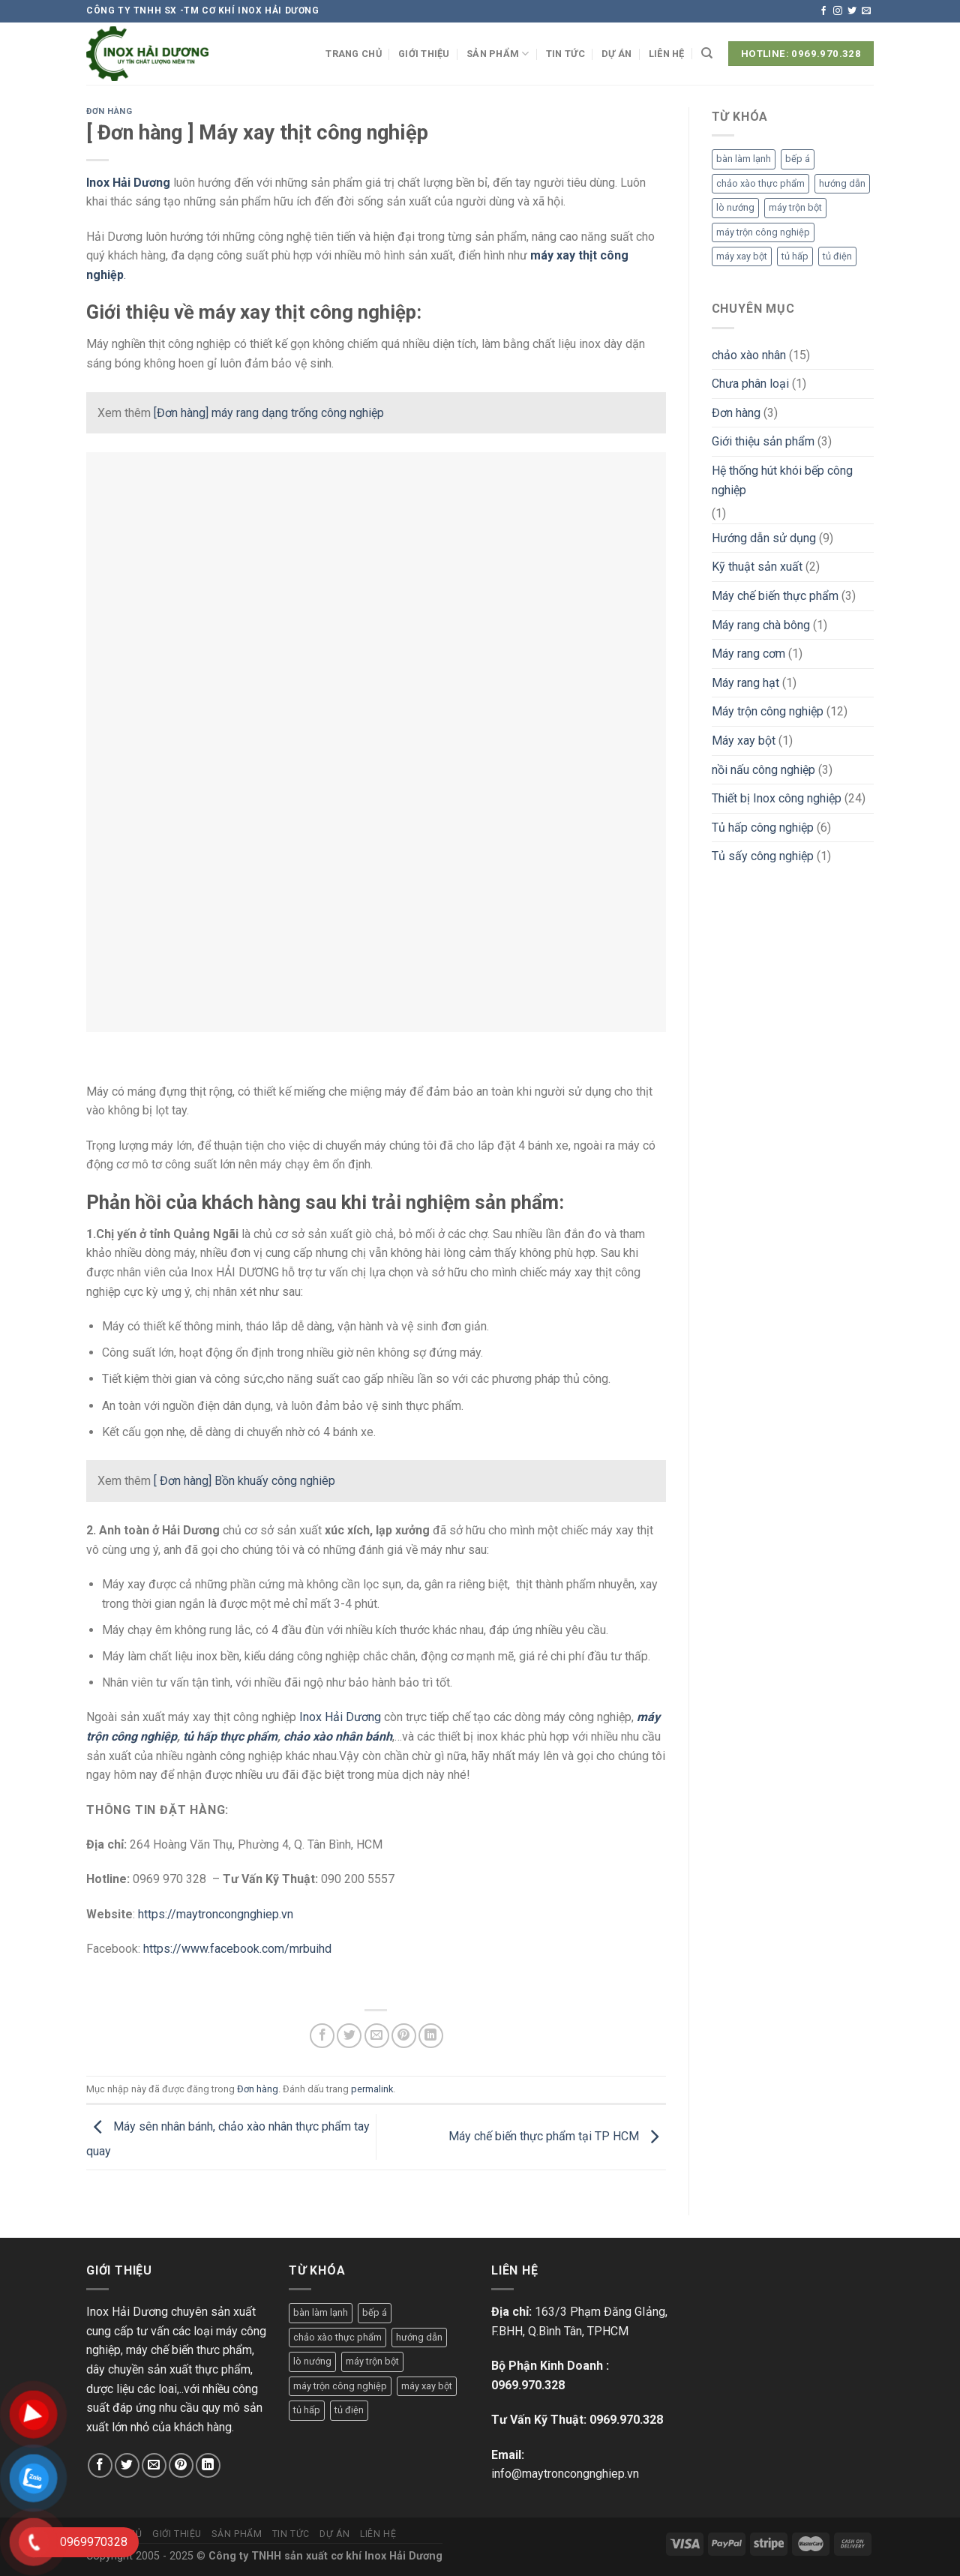 This screenshot has width=960, height=2576. Describe the element at coordinates (376, 2035) in the screenshot. I see `[Email cho bạn bè]` at that location.